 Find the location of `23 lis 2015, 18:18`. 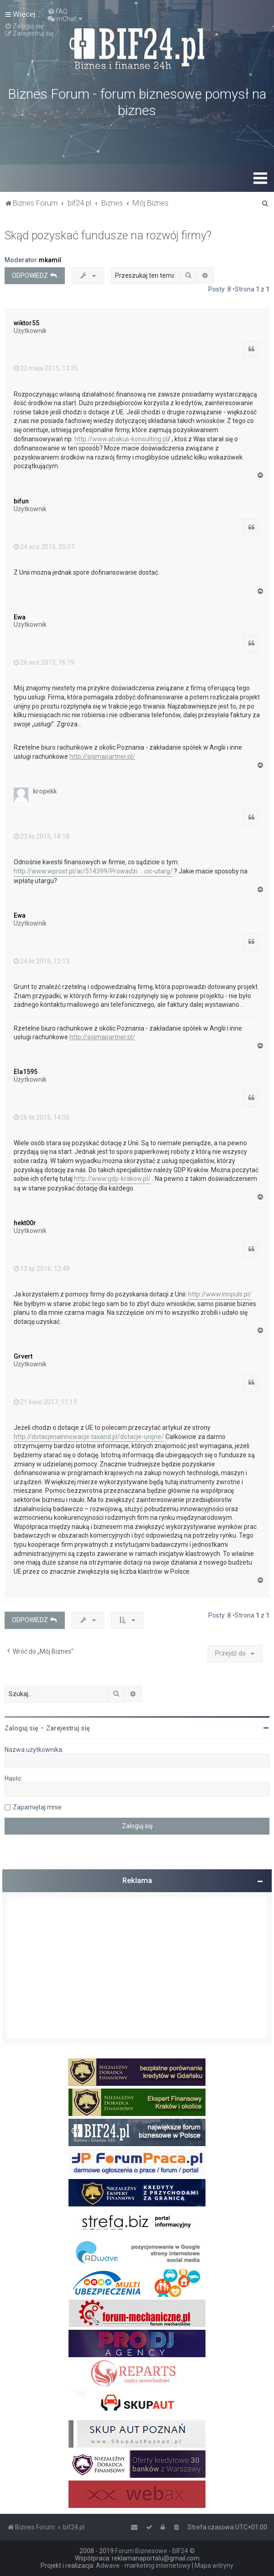

23 lis 2015, 18:18 is located at coordinates (41, 836).